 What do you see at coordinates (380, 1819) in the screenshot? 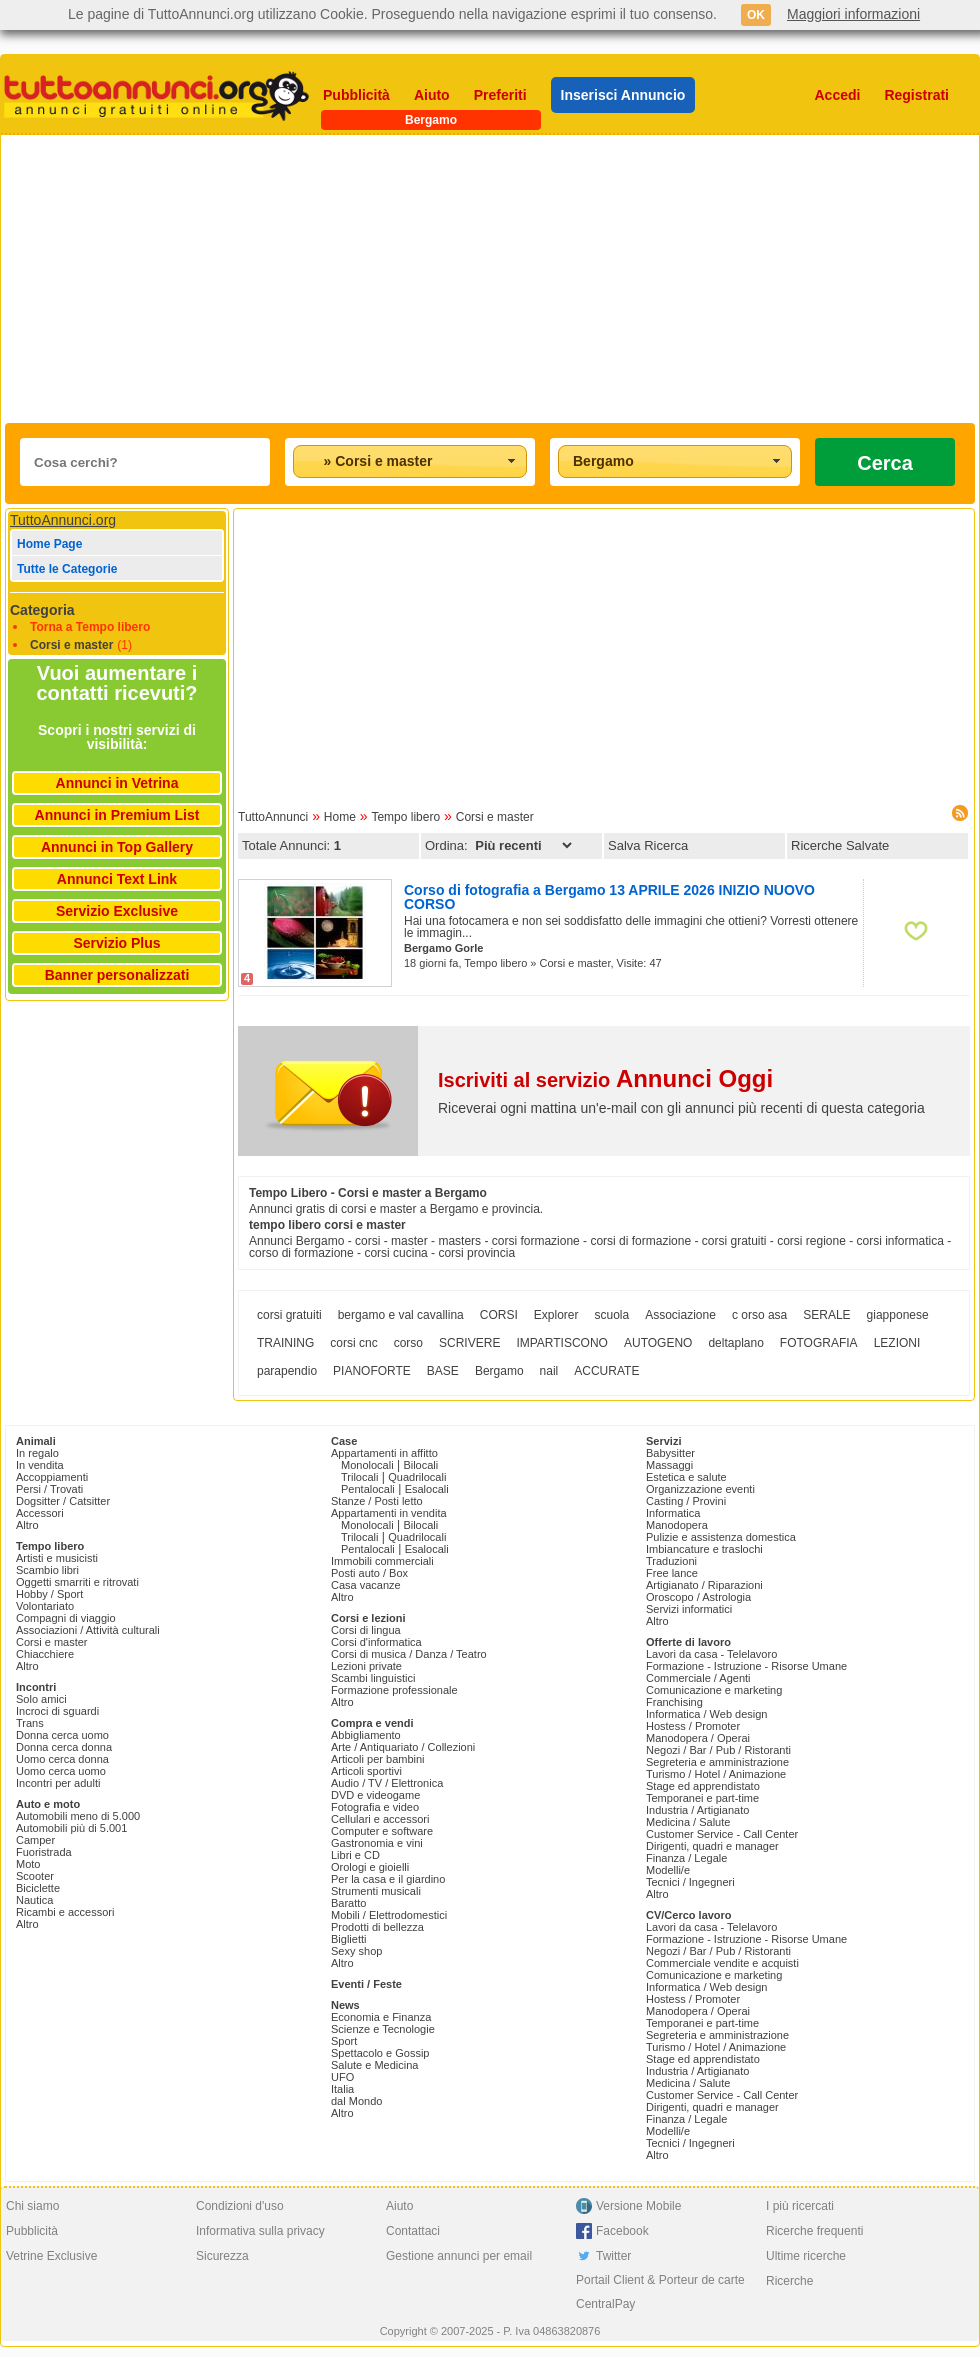
I see `Cellulari e accessori` at bounding box center [380, 1819].